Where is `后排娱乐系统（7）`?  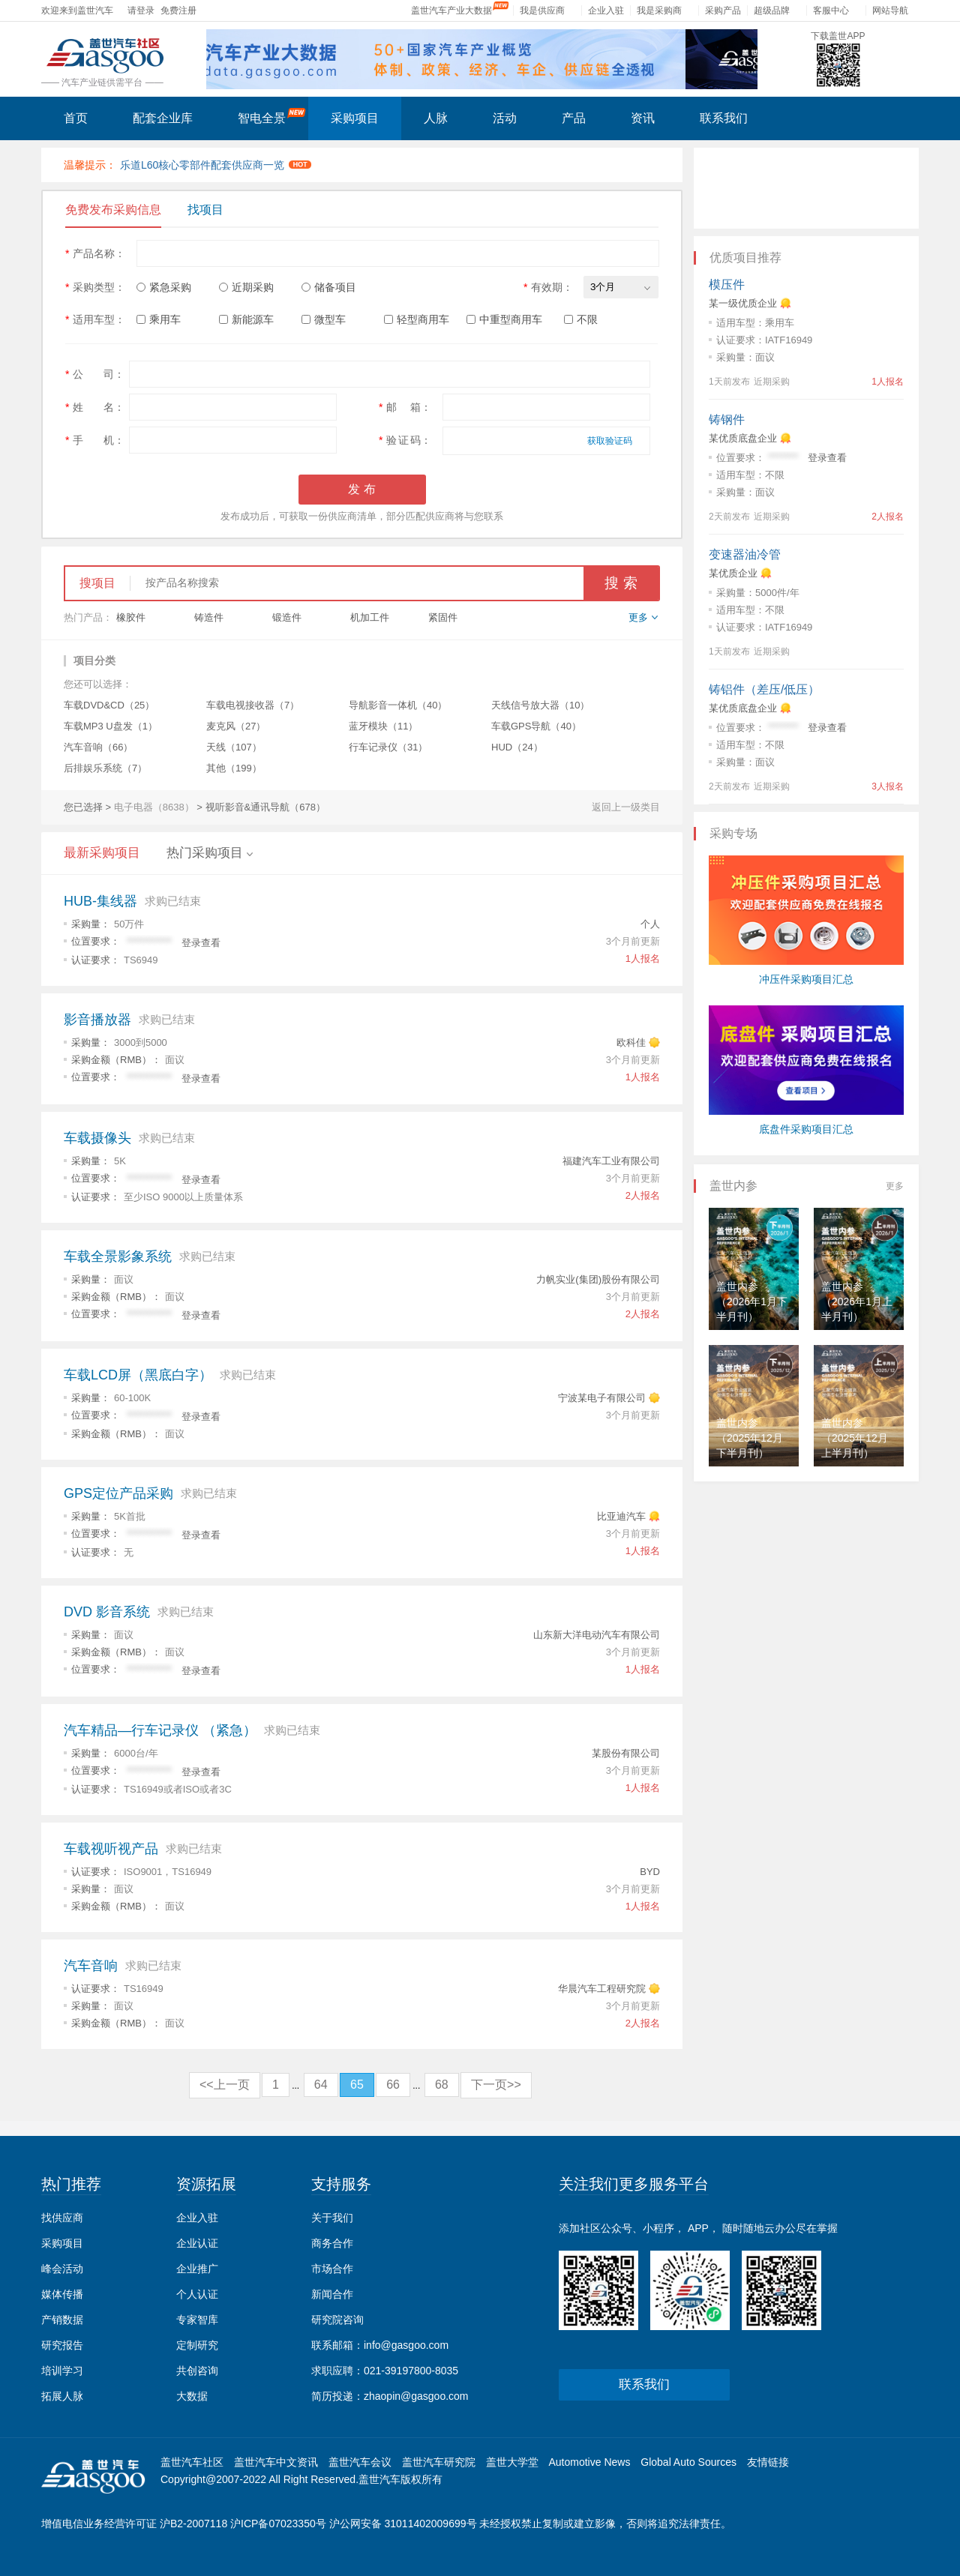
后排娱乐系统（7） is located at coordinates (105, 768).